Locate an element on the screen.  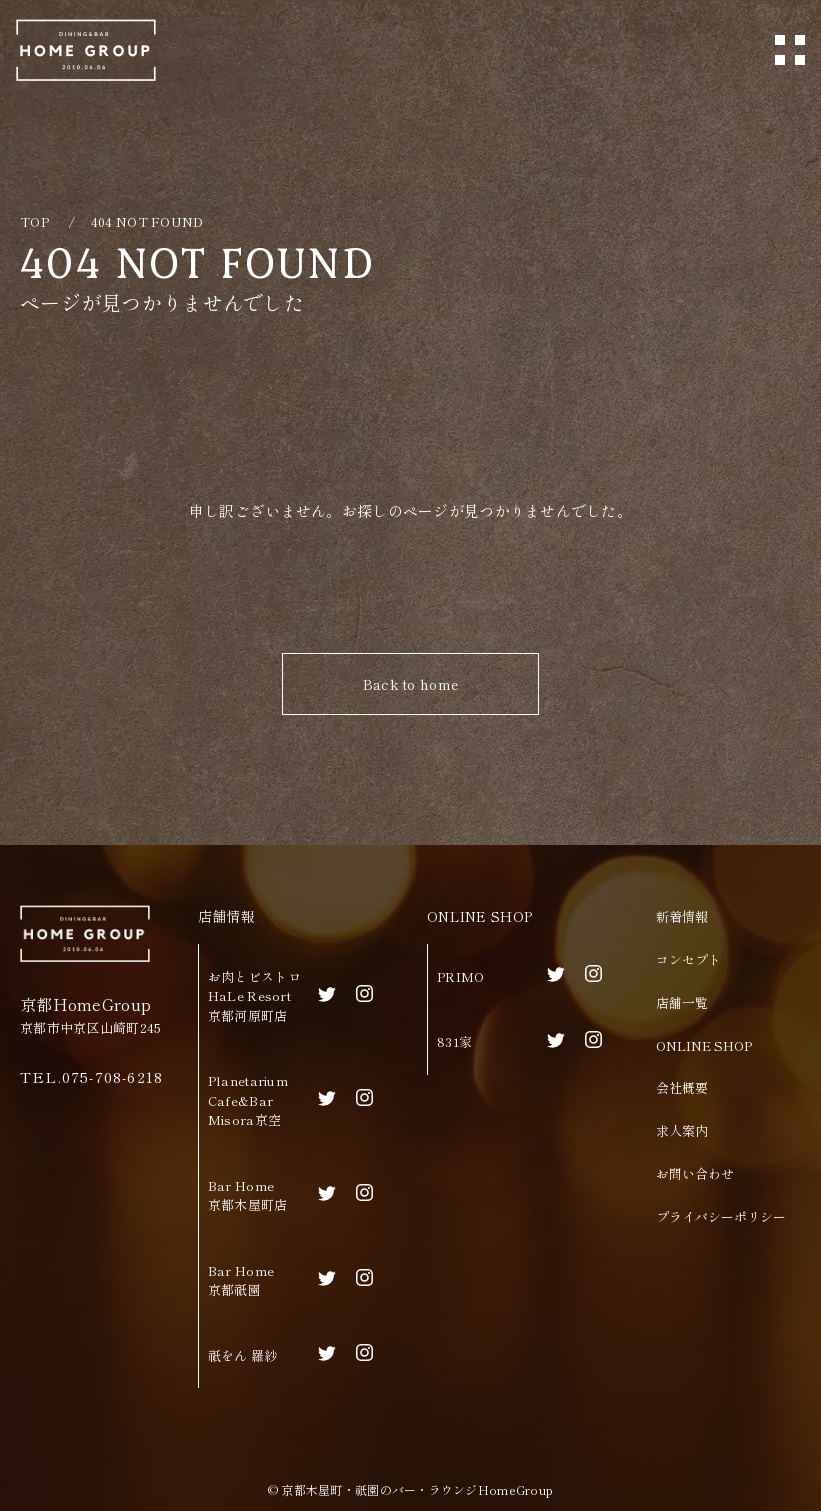
TOP is located at coordinates (34, 221).